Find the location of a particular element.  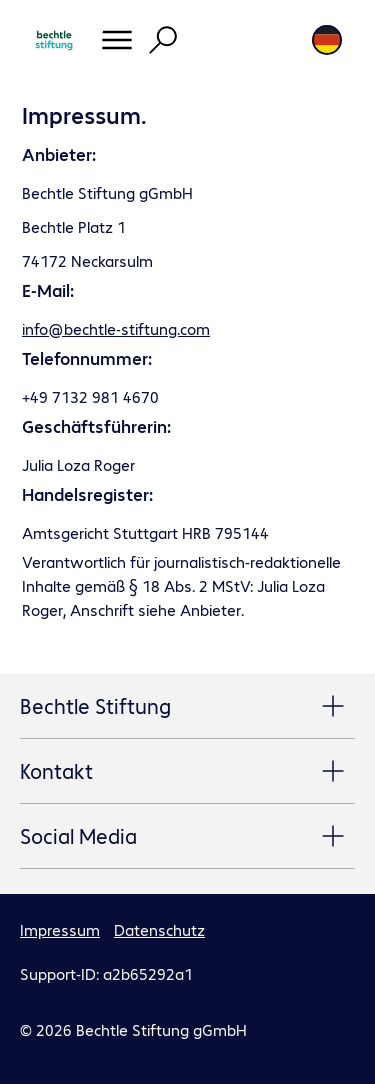

[Land- und Sprachauswahl] is located at coordinates (327, 40).